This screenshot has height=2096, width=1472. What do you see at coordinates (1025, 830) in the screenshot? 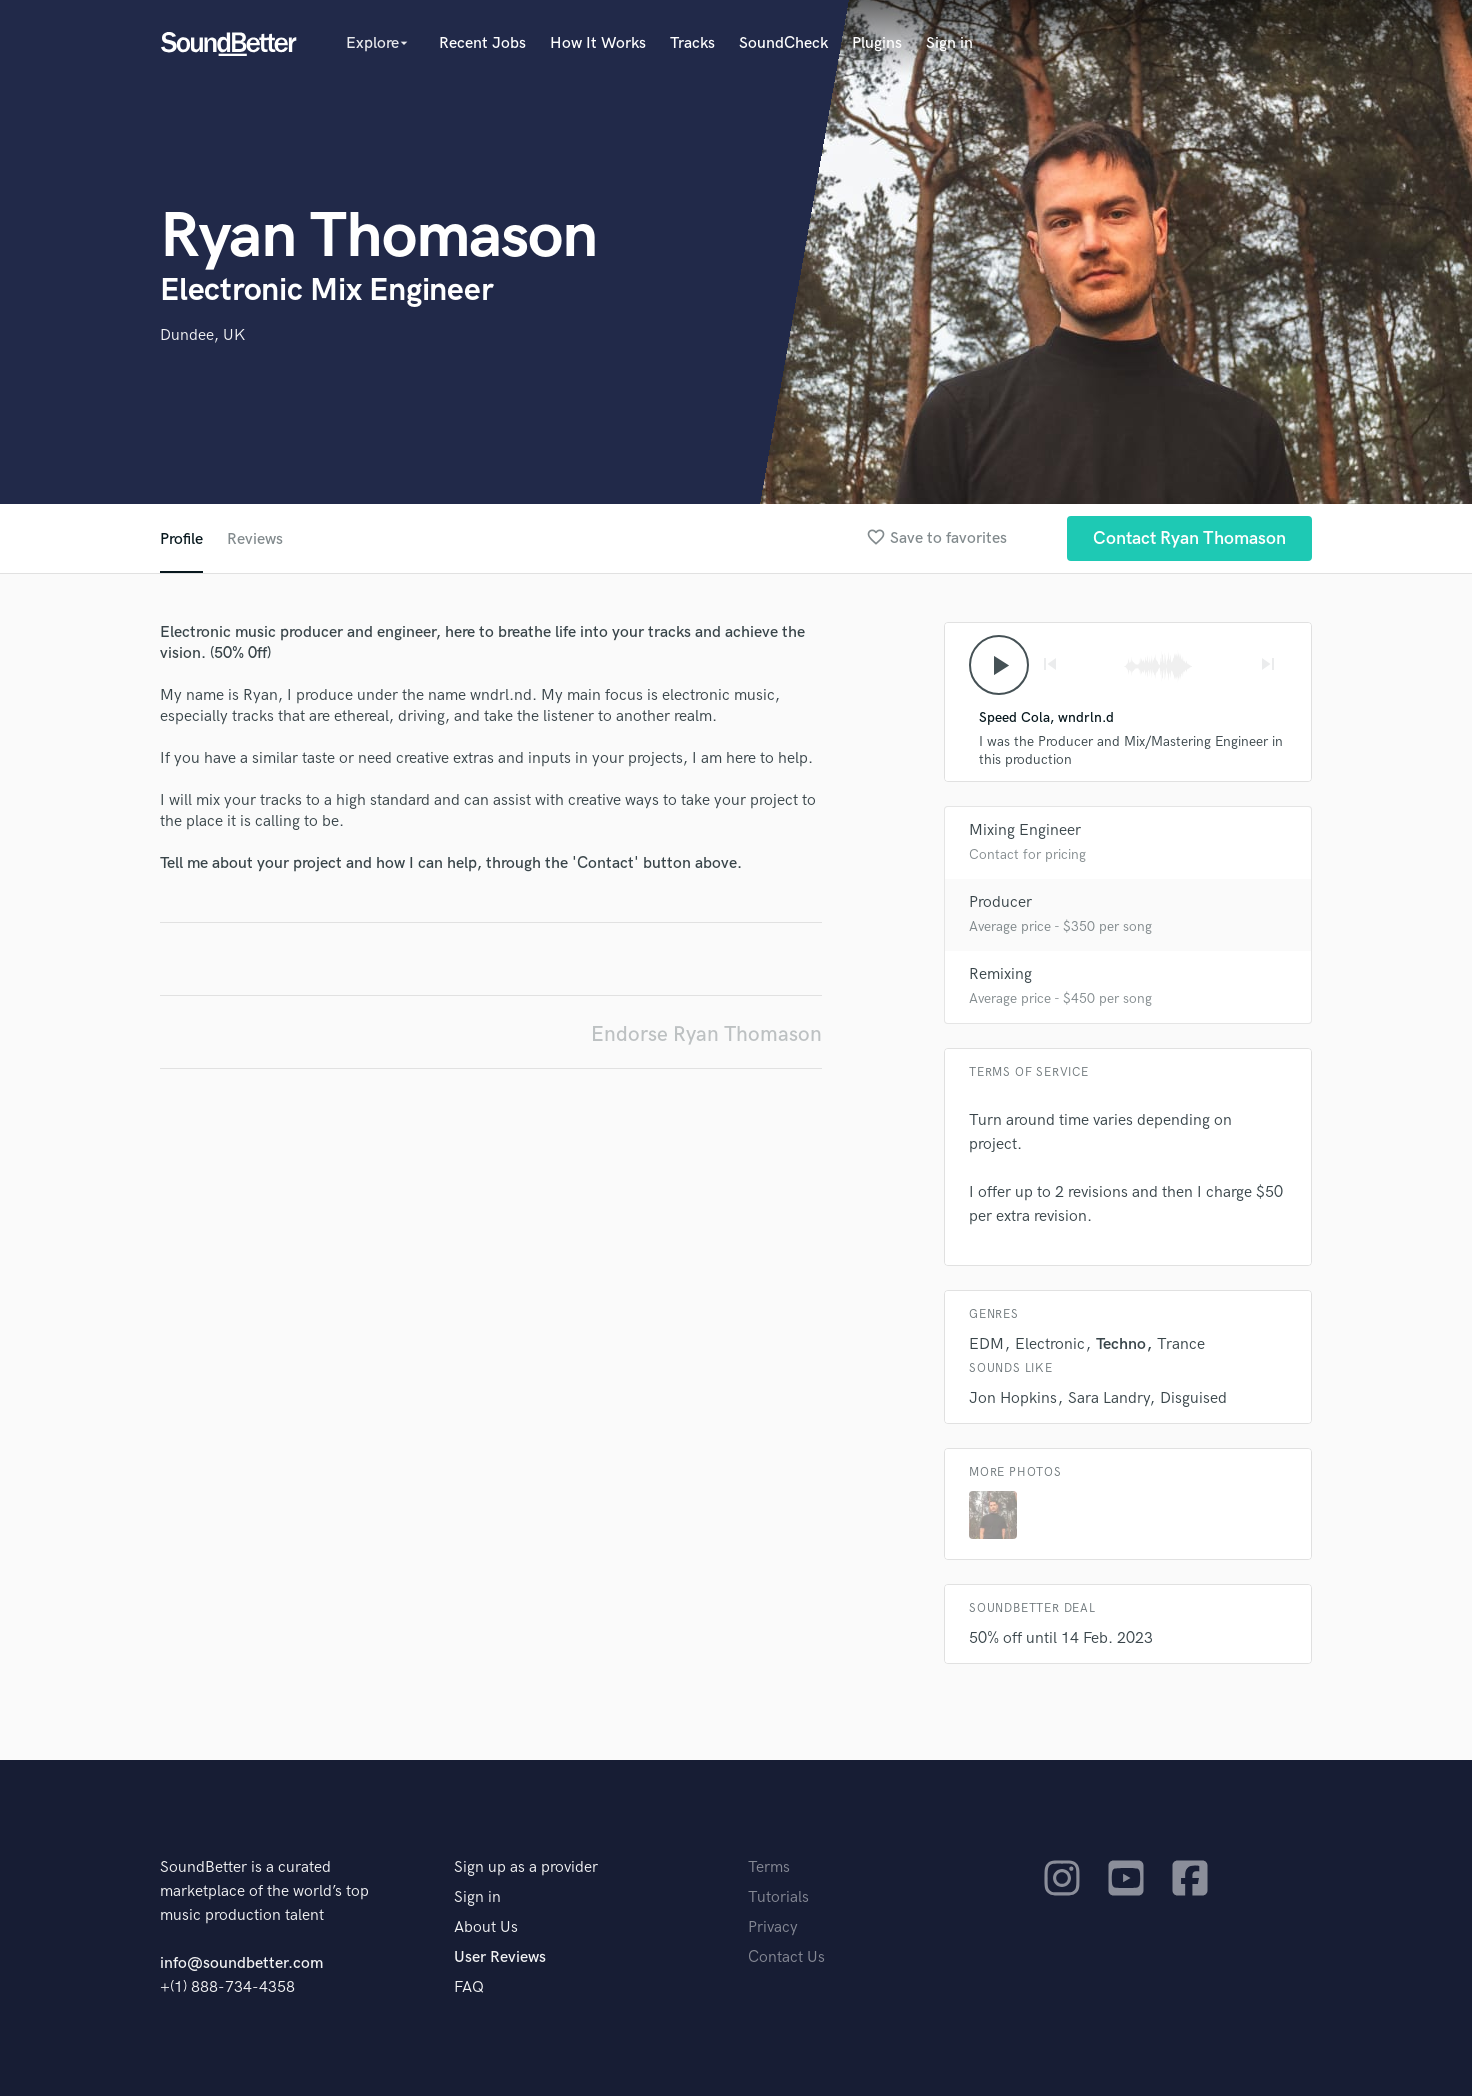
I see `Mixing Engineer` at bounding box center [1025, 830].